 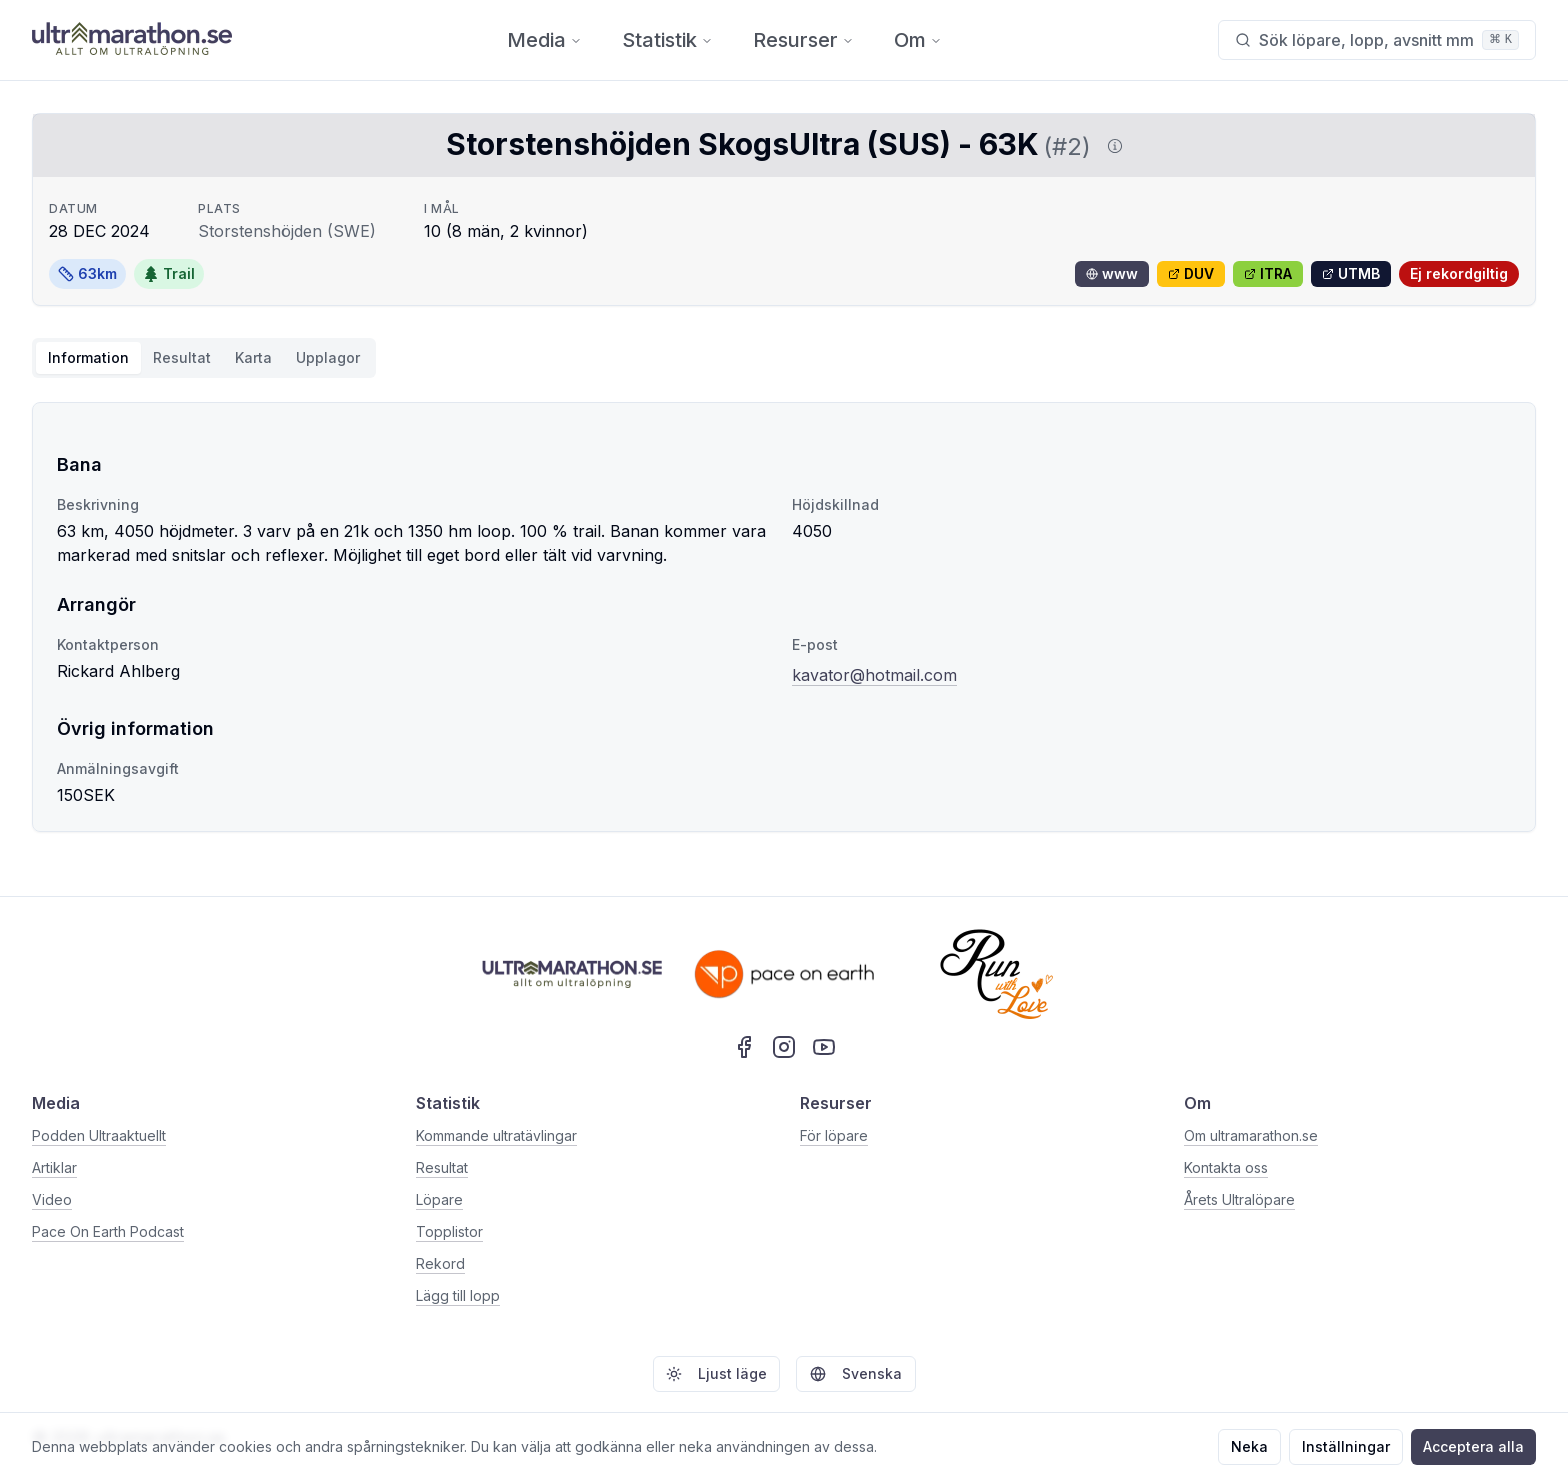 I want to click on [Visa information om DUV], so click(x=1111, y=146).